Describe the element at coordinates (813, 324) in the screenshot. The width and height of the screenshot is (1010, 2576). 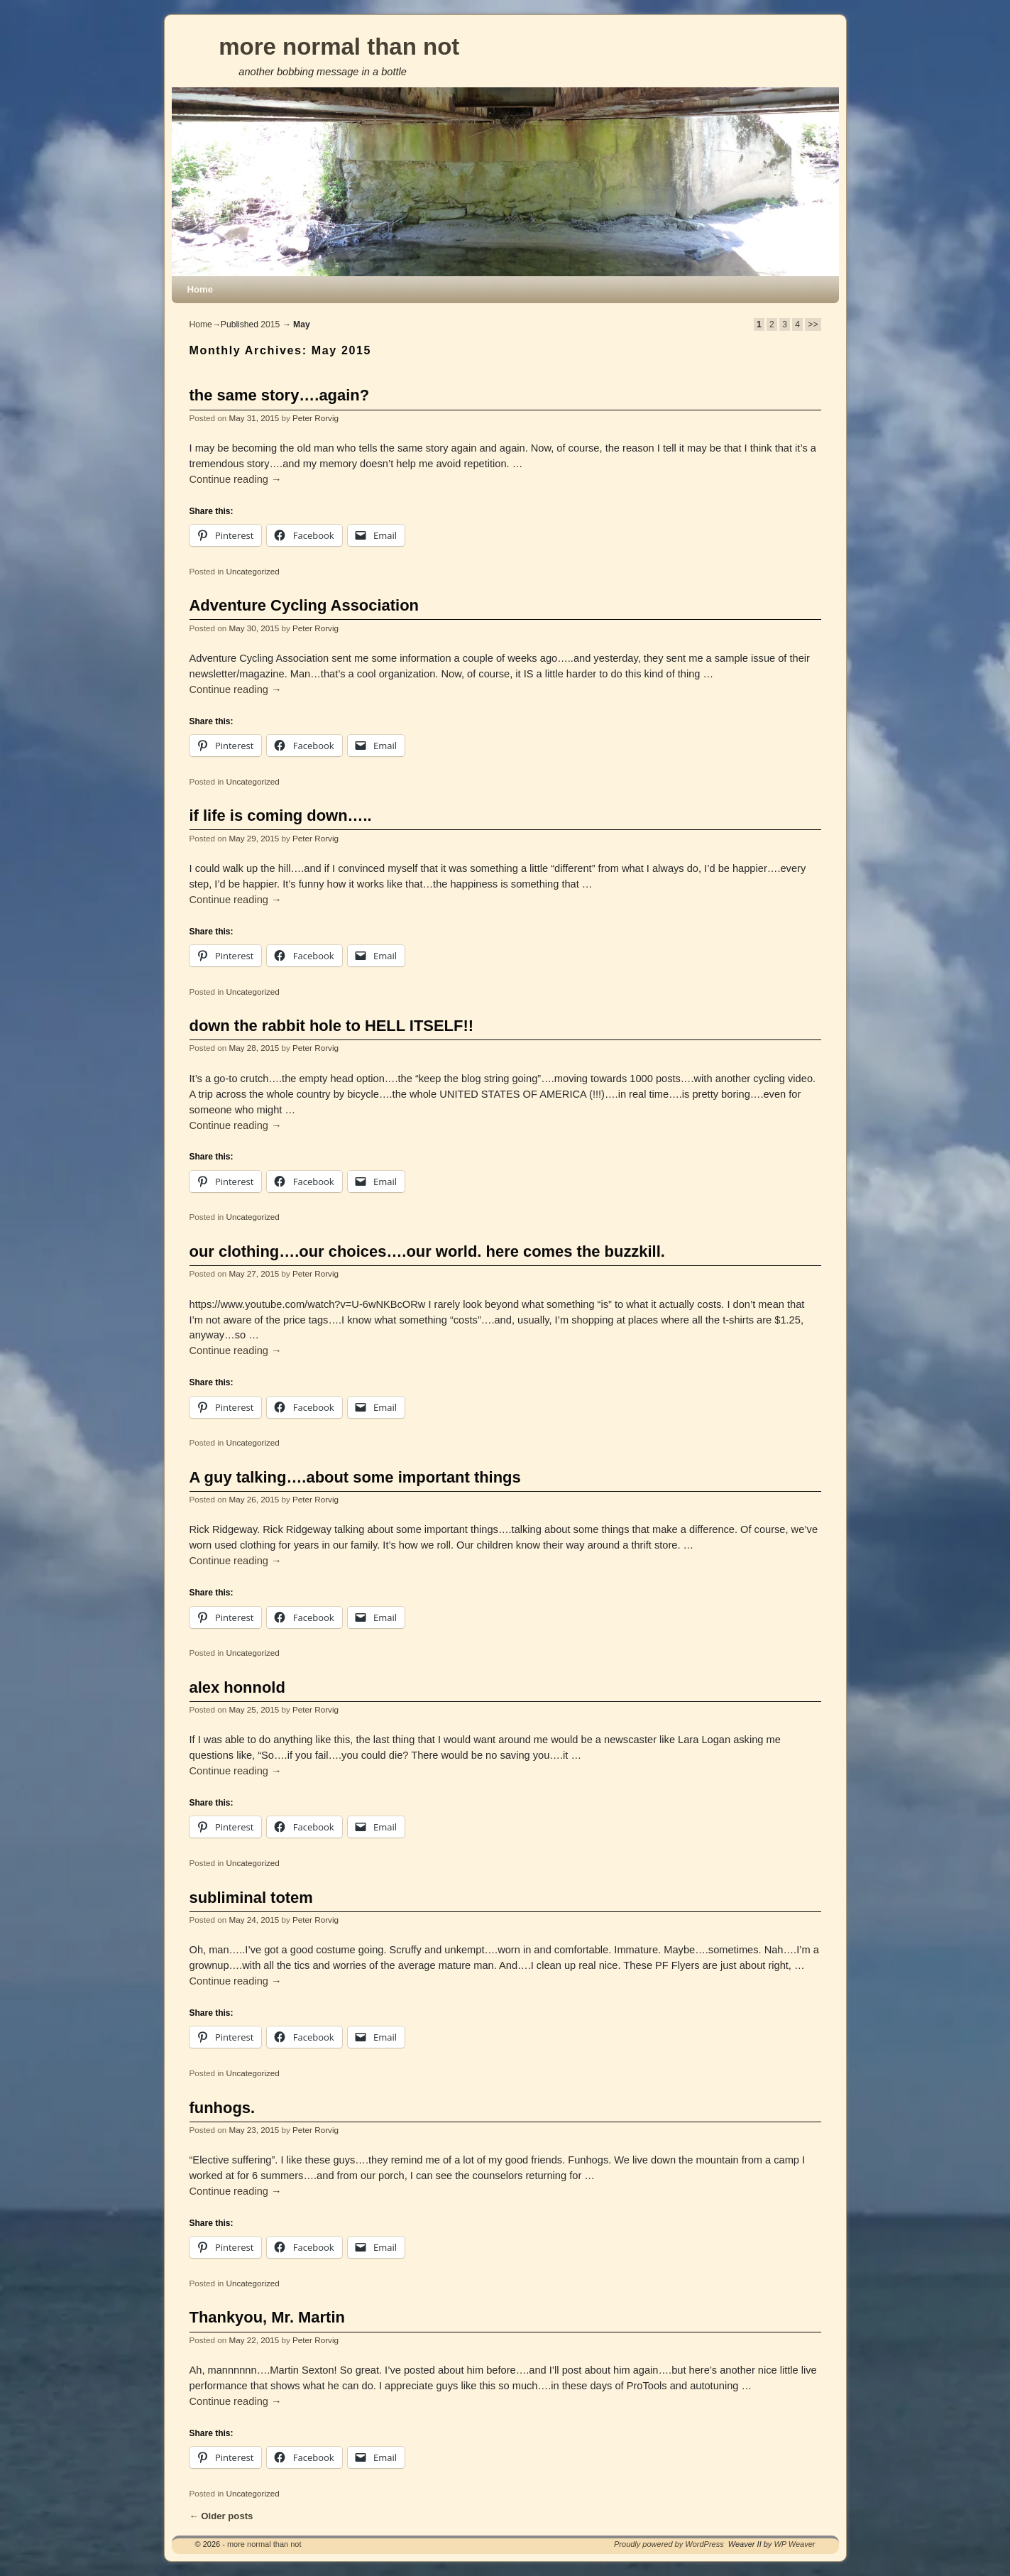
I see `>>` at that location.